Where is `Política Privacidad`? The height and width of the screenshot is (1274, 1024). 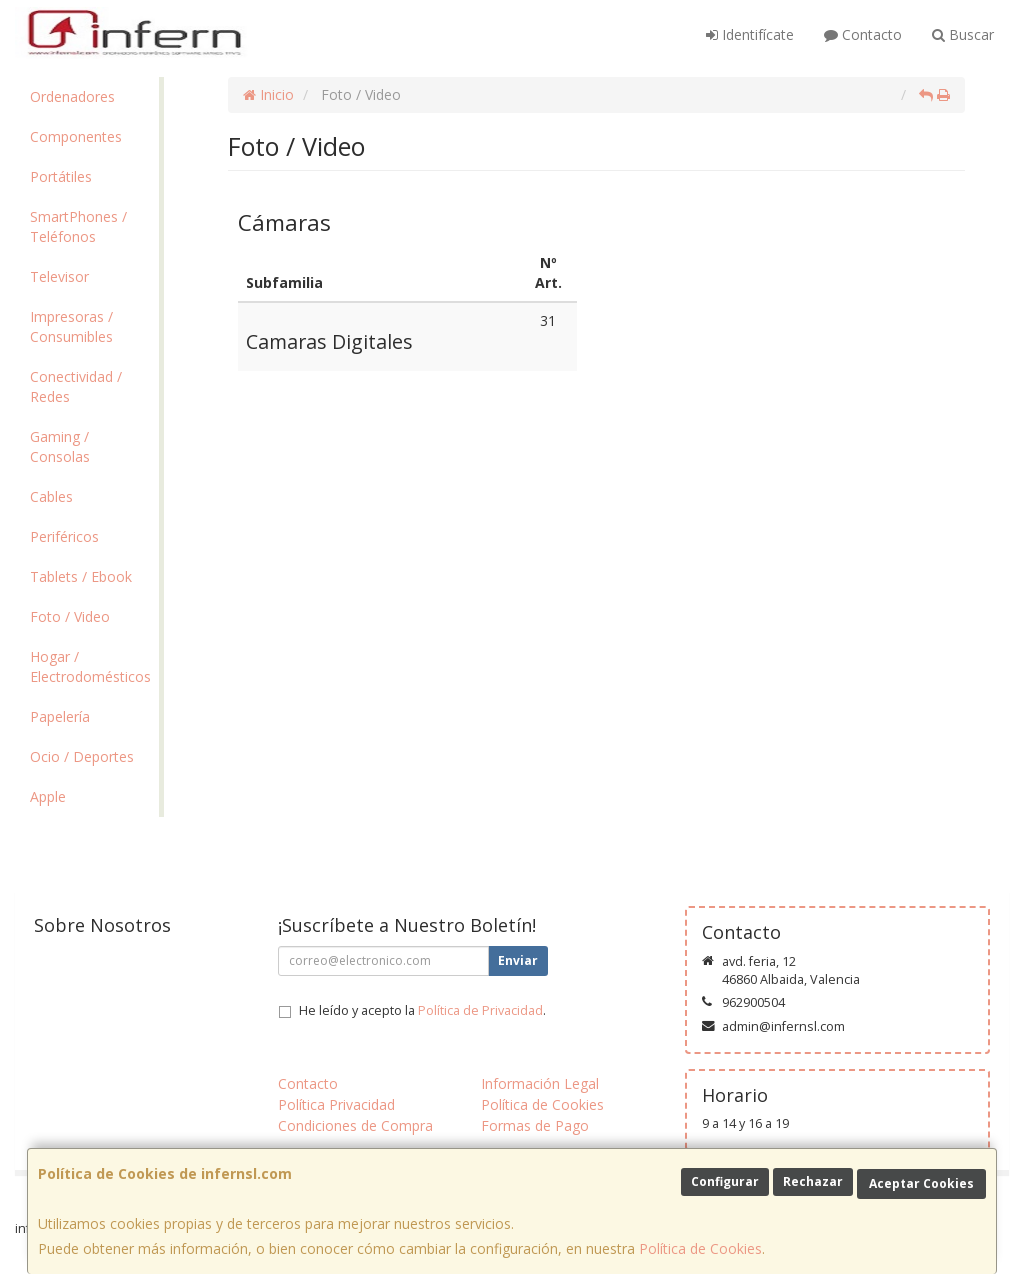 Política Privacidad is located at coordinates (336, 1104).